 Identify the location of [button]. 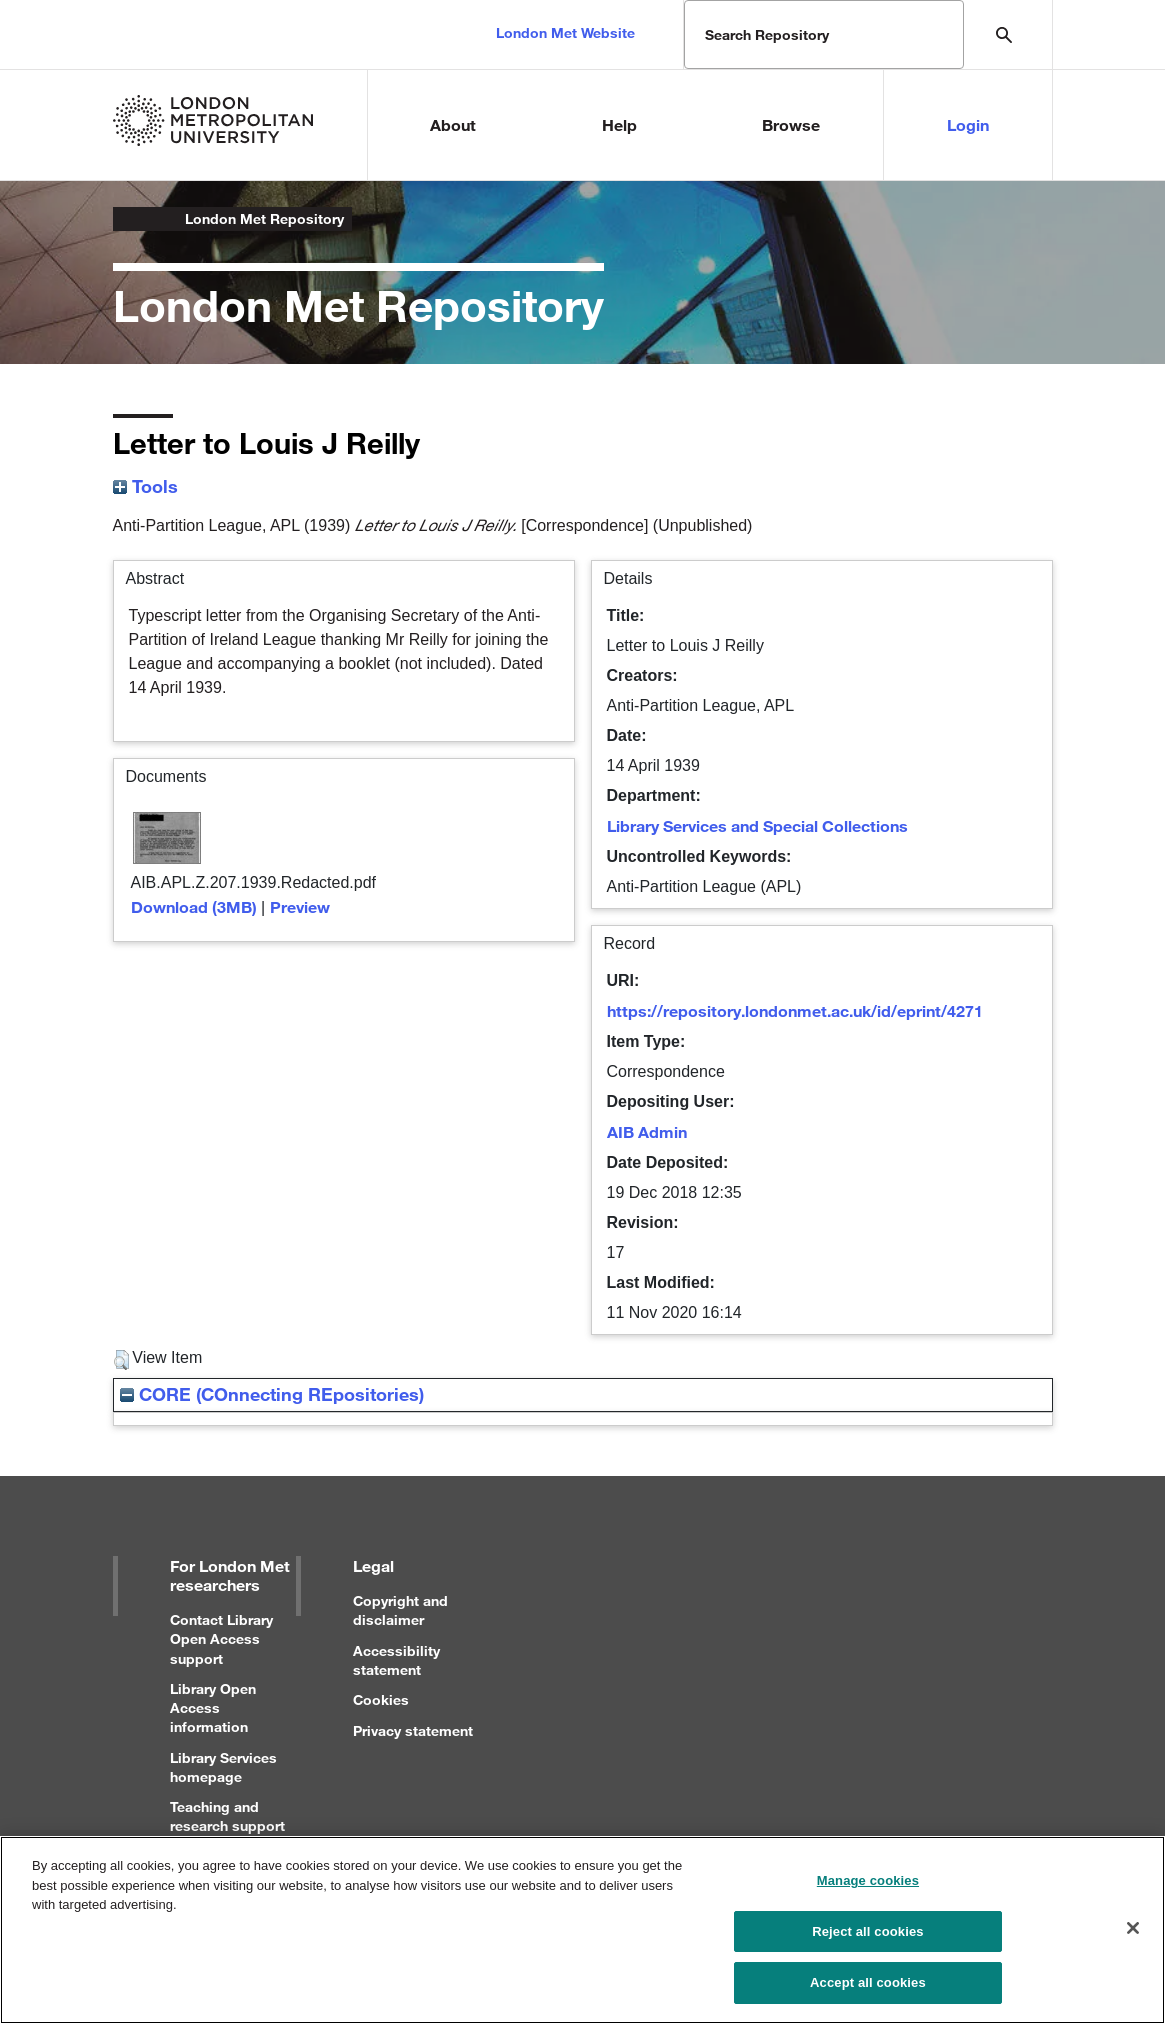
(121, 1360).